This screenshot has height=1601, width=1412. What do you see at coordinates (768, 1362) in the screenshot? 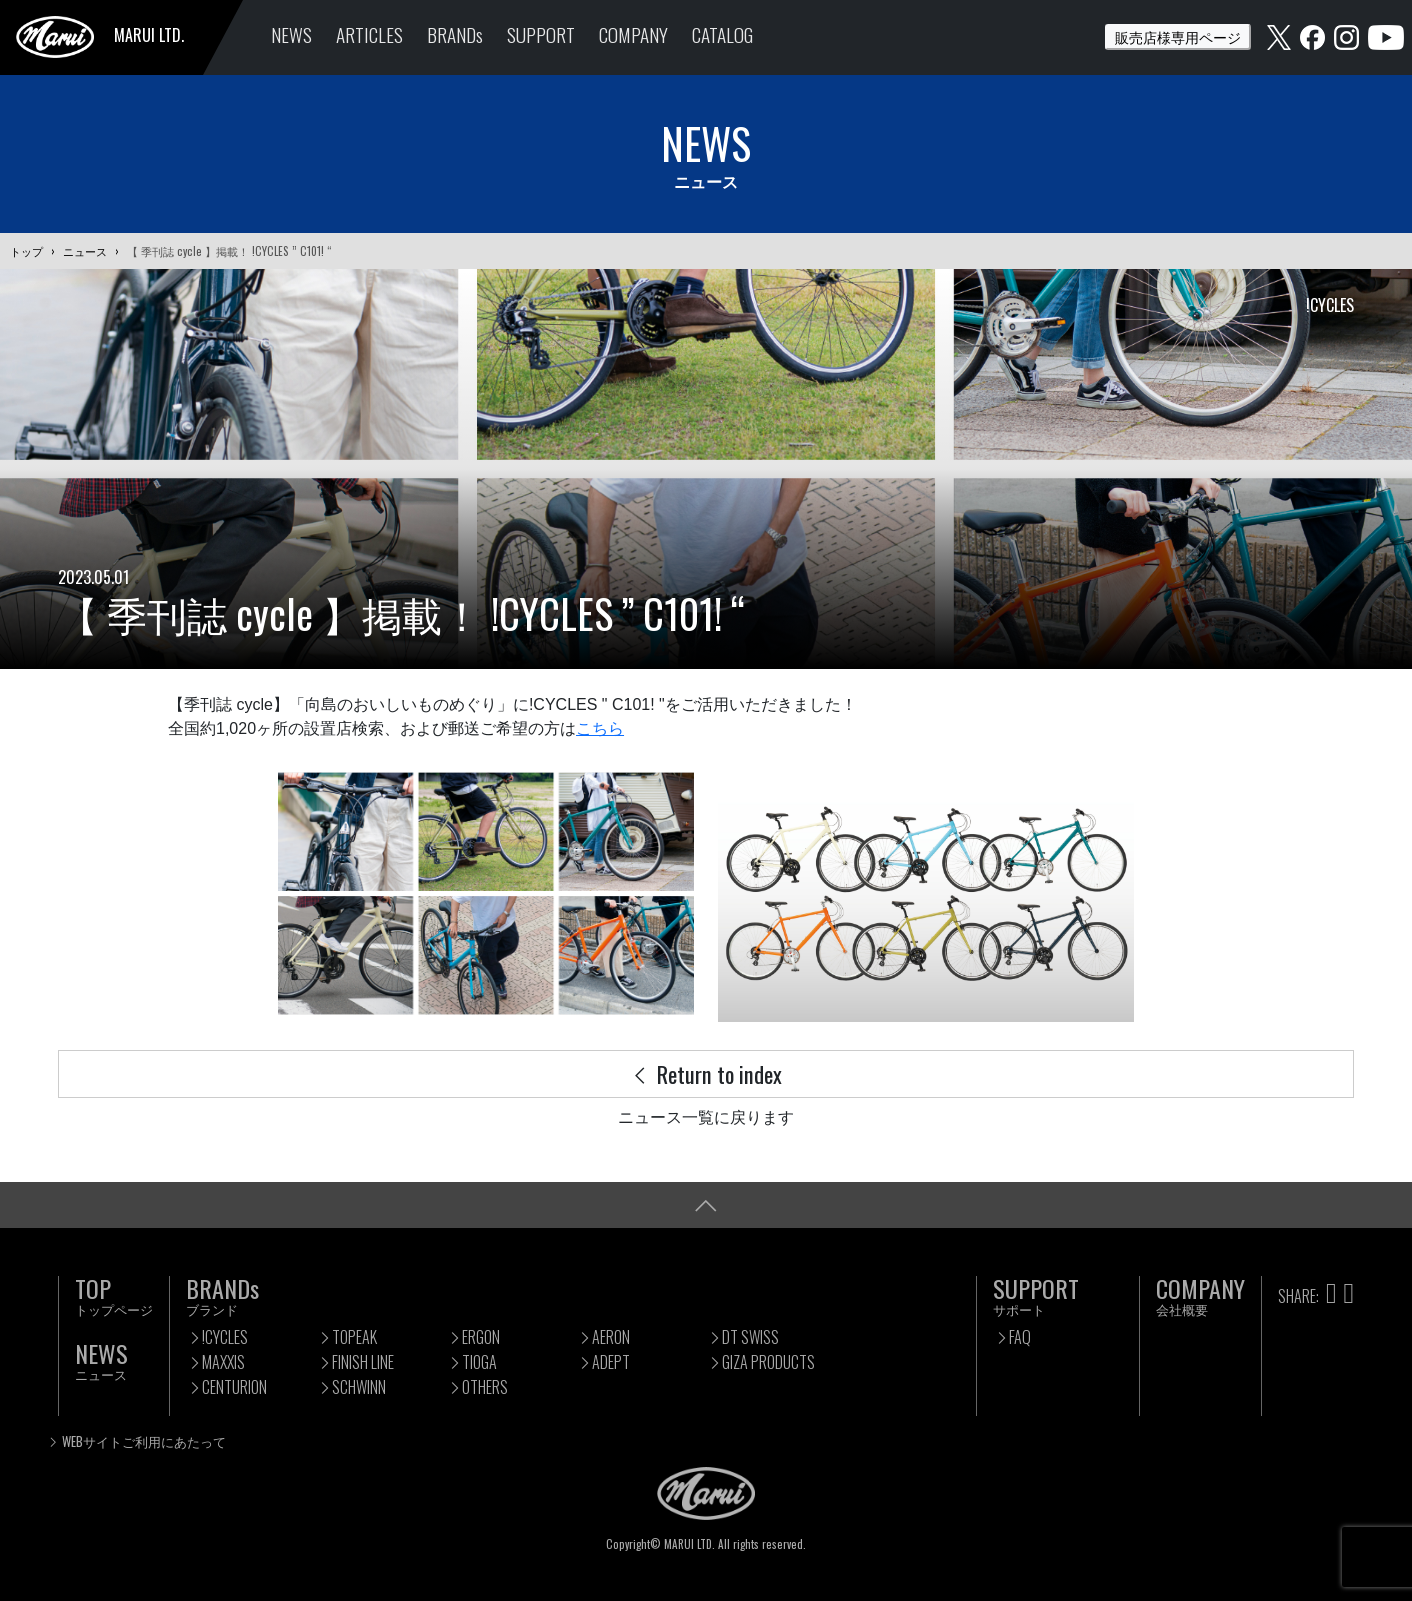
I see `GIZA PRODUCTS` at bounding box center [768, 1362].